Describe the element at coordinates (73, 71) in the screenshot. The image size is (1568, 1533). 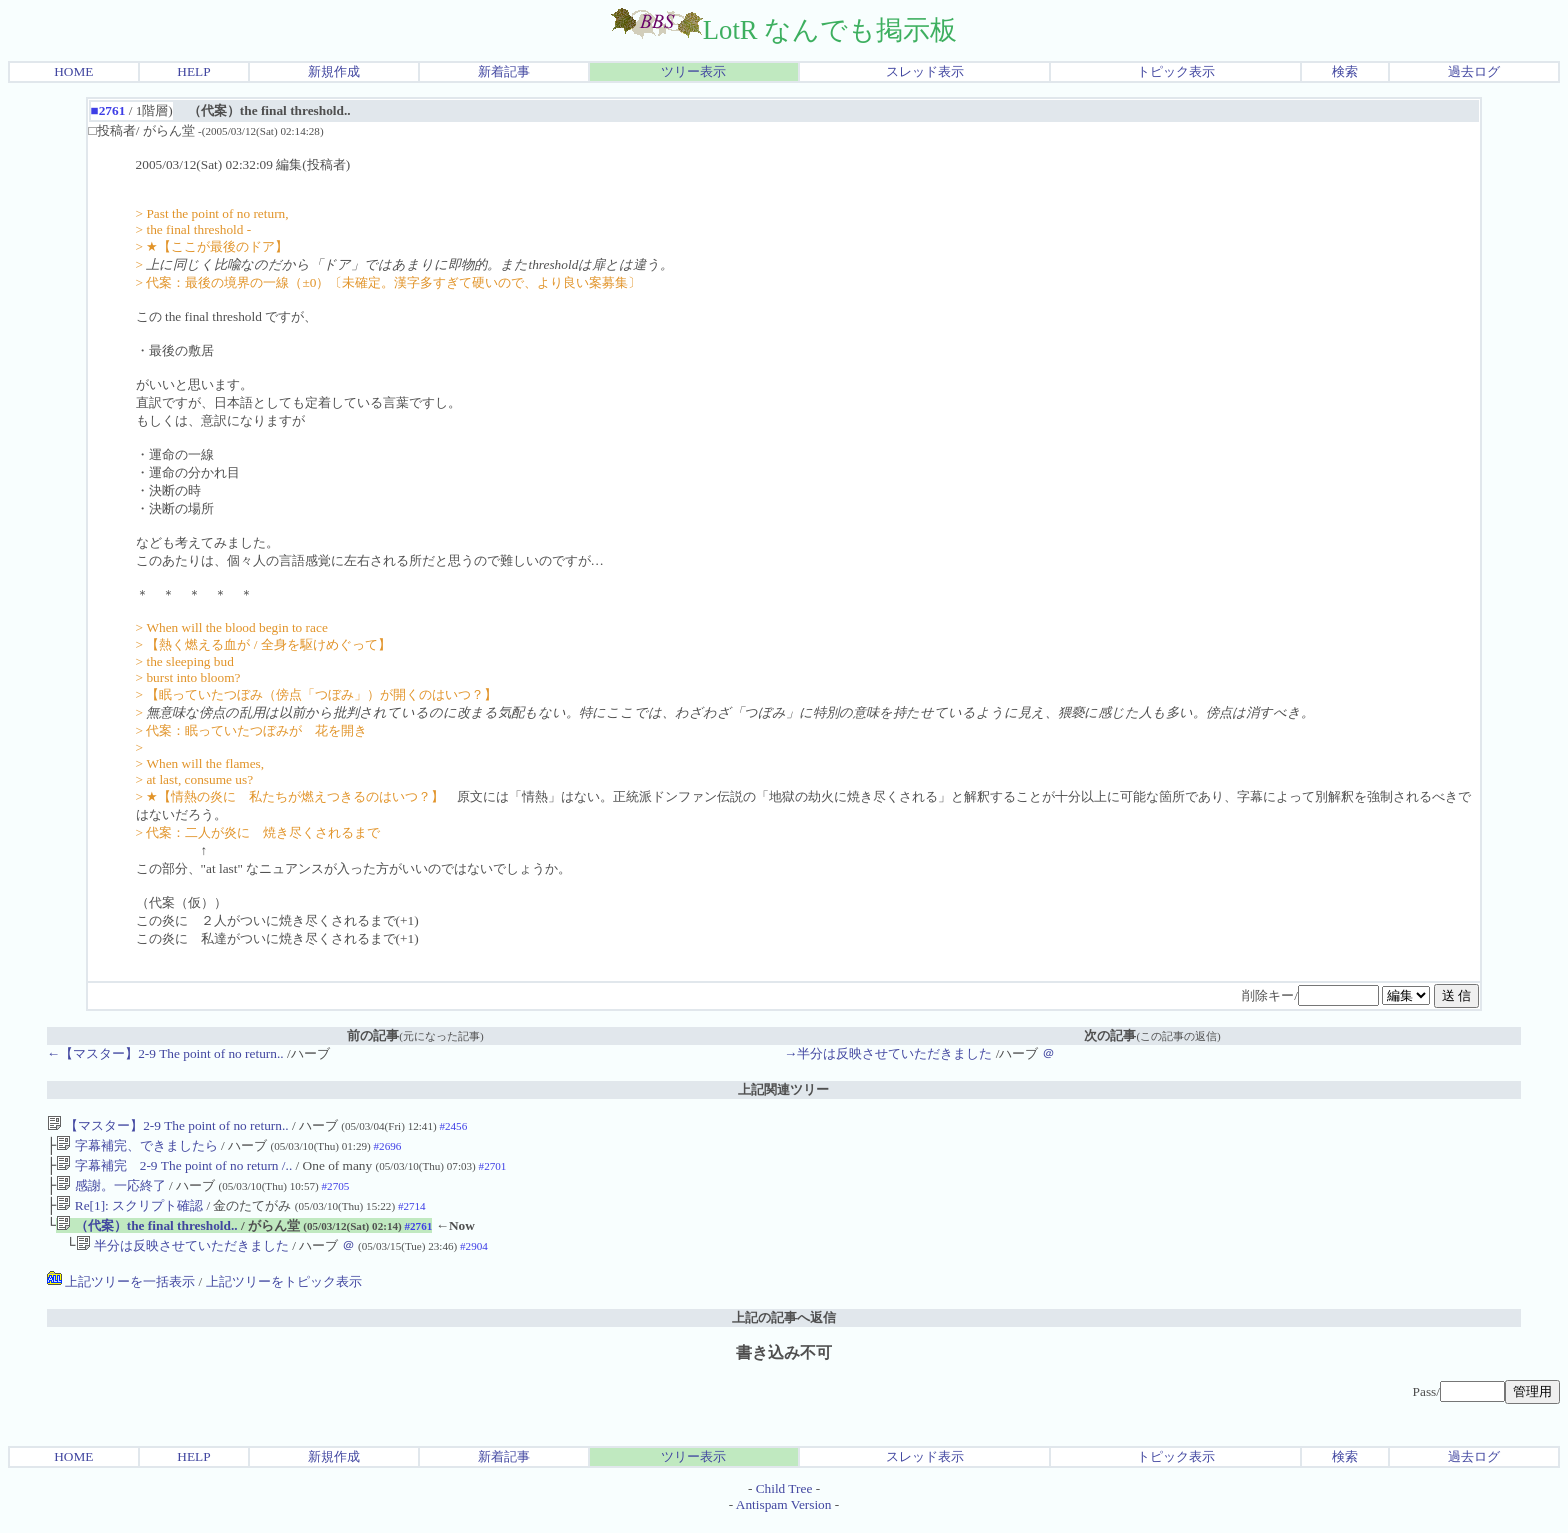
I see `HOME` at that location.